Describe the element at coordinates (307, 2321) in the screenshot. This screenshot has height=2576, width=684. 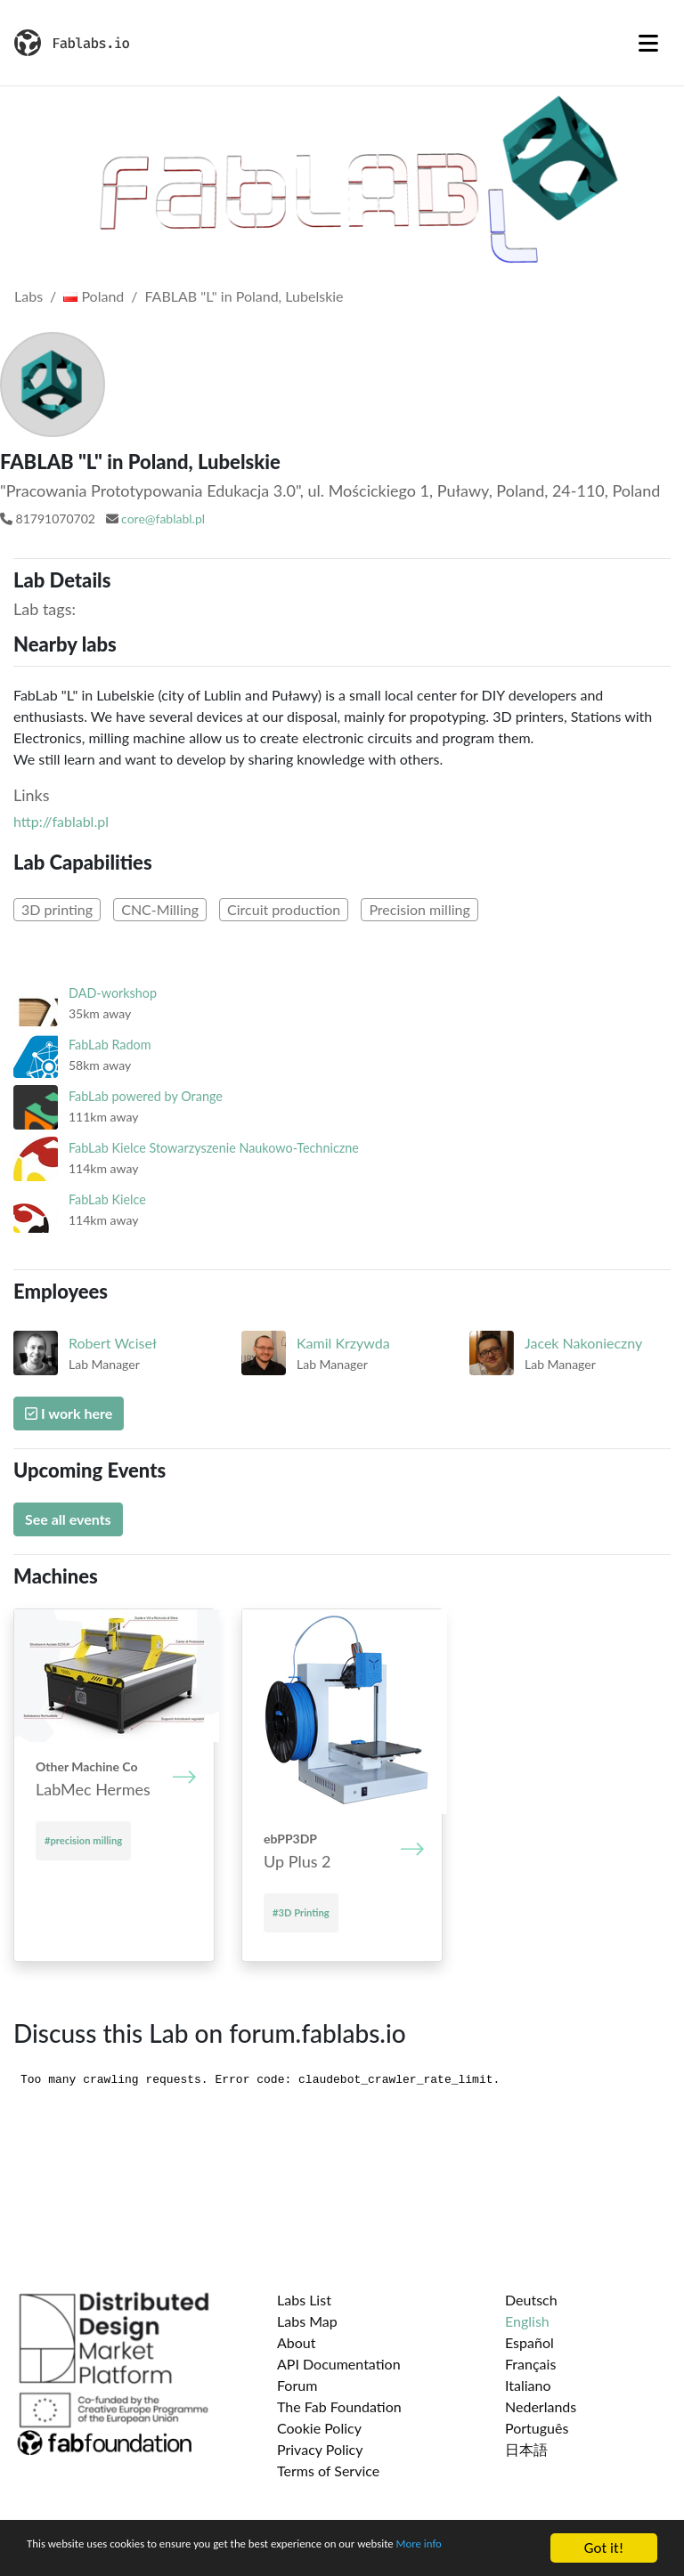
I see `Labs Map` at that location.